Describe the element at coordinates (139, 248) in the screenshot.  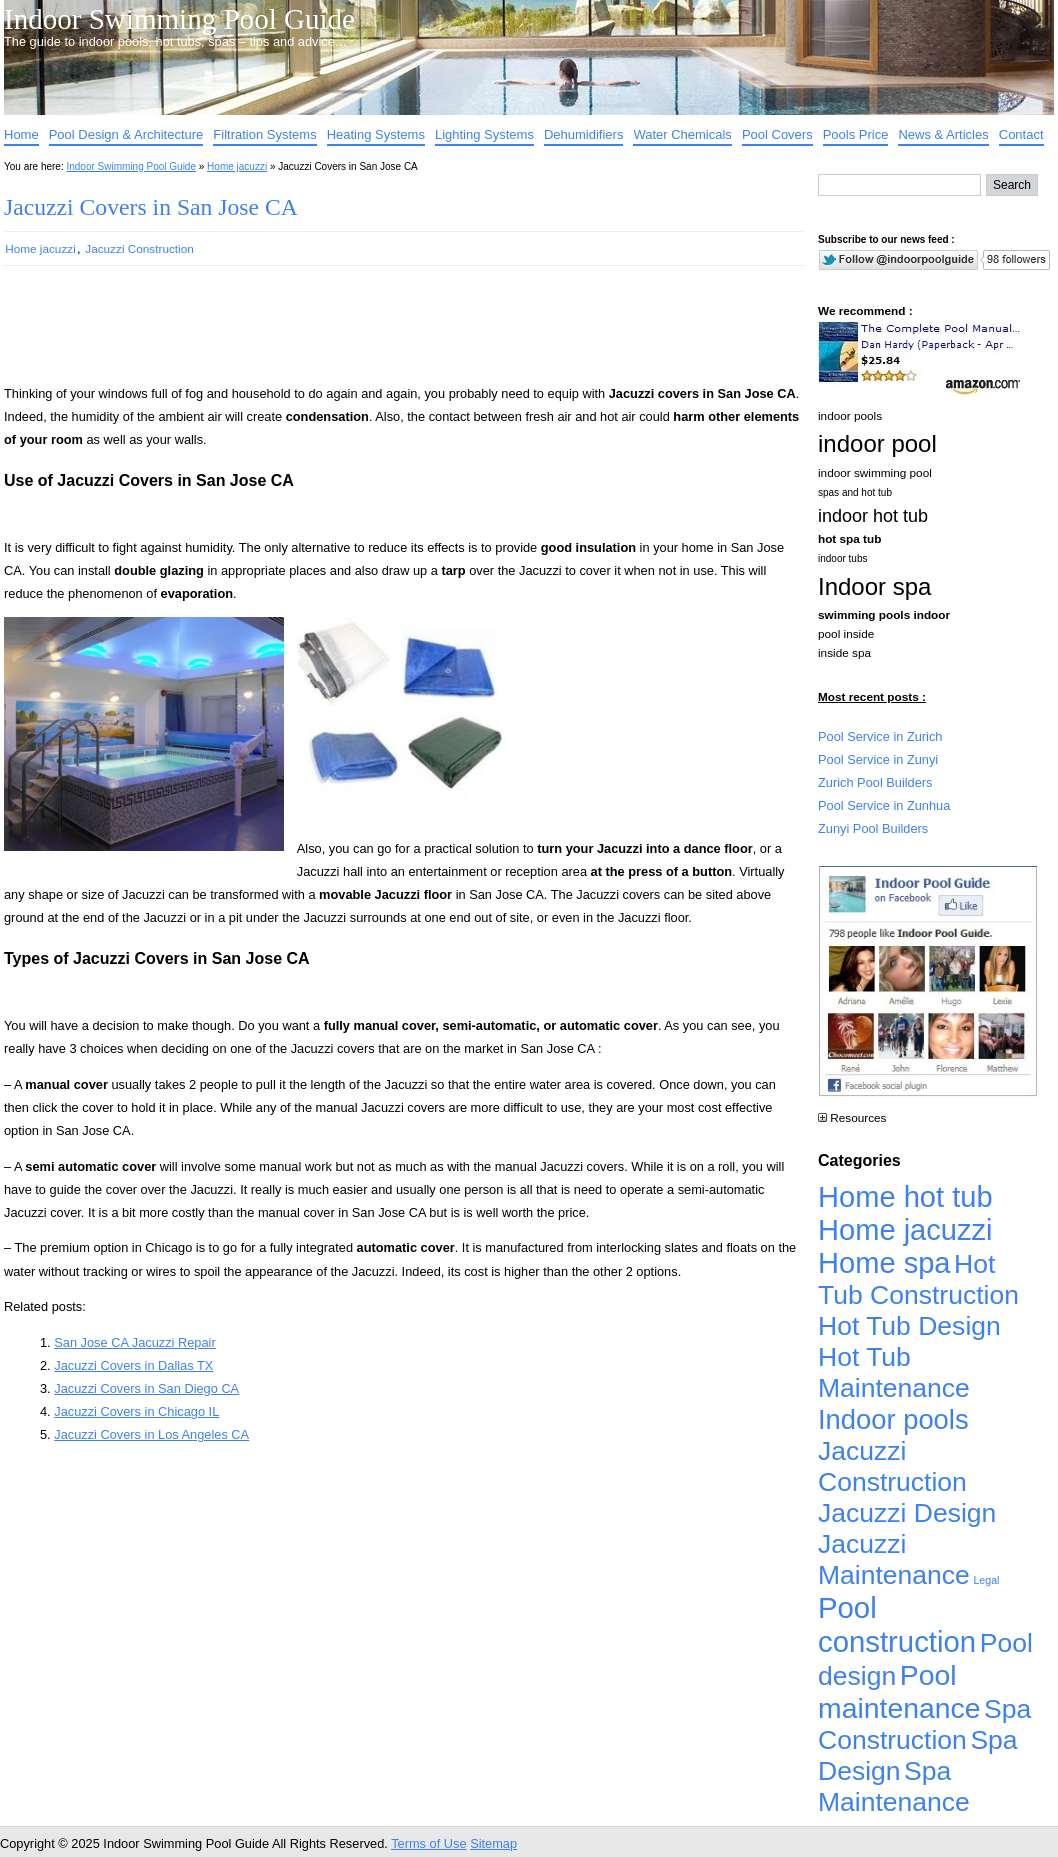
I see `Jacuzzi Construction` at that location.